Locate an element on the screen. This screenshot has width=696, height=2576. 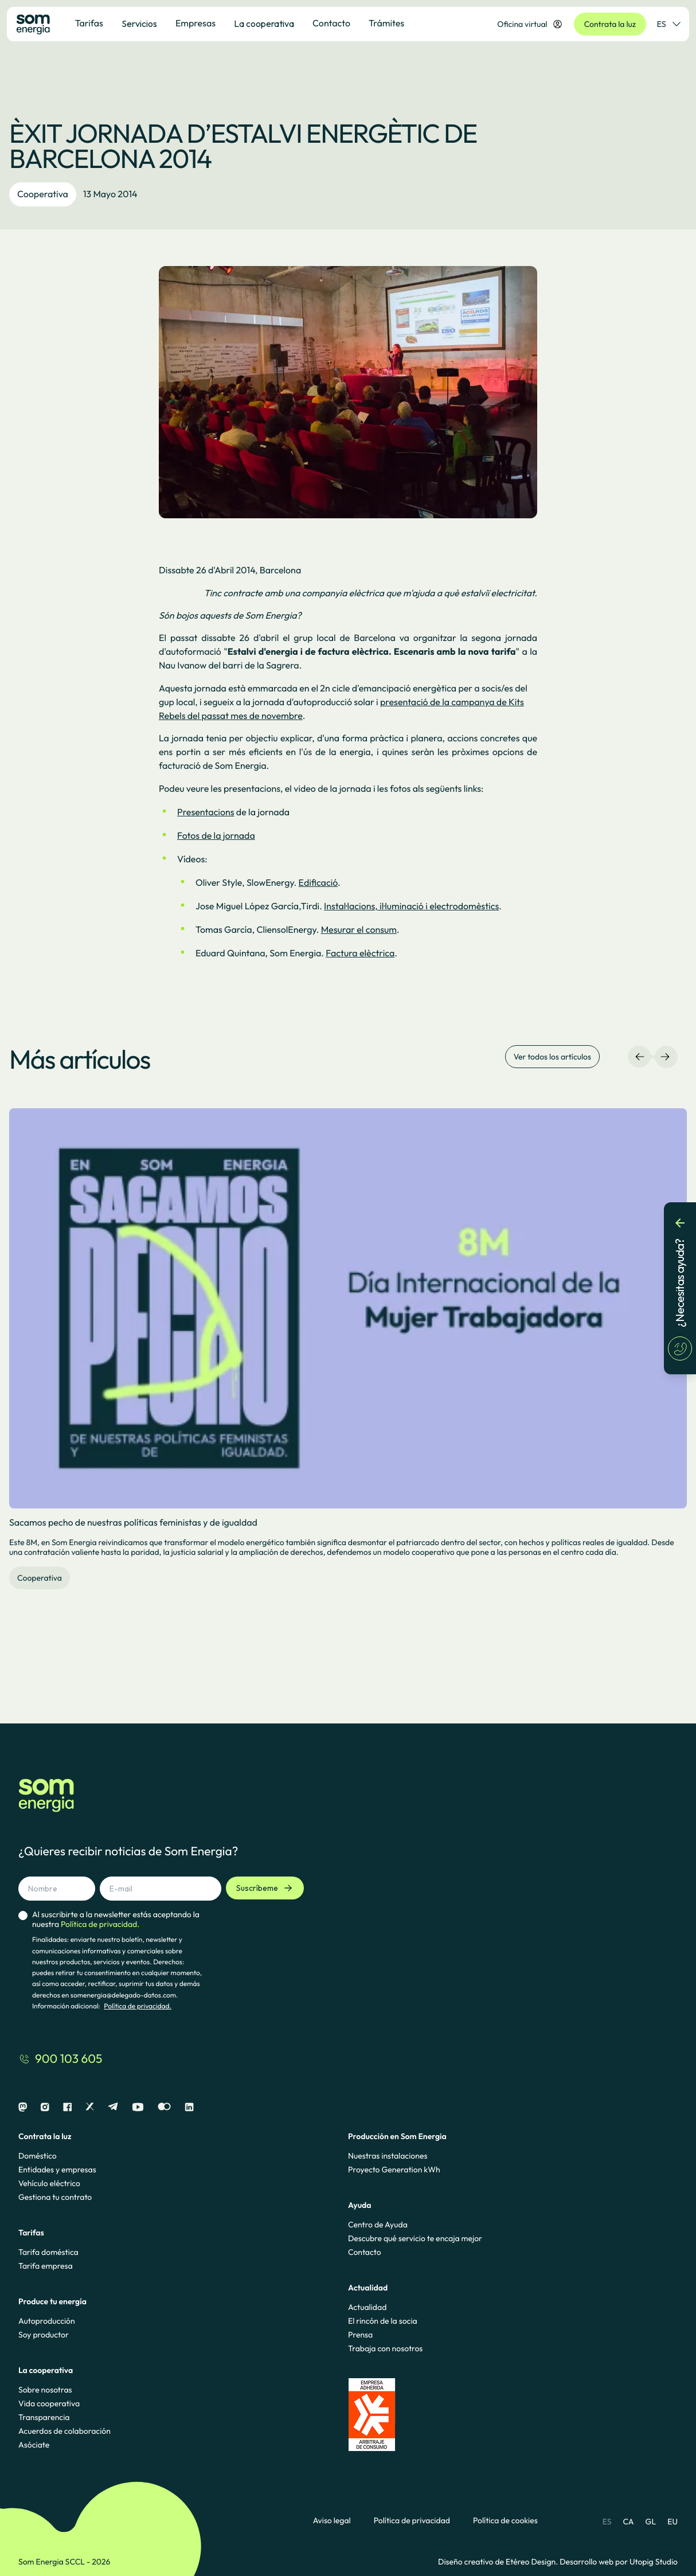
EU is located at coordinates (672, 2521).